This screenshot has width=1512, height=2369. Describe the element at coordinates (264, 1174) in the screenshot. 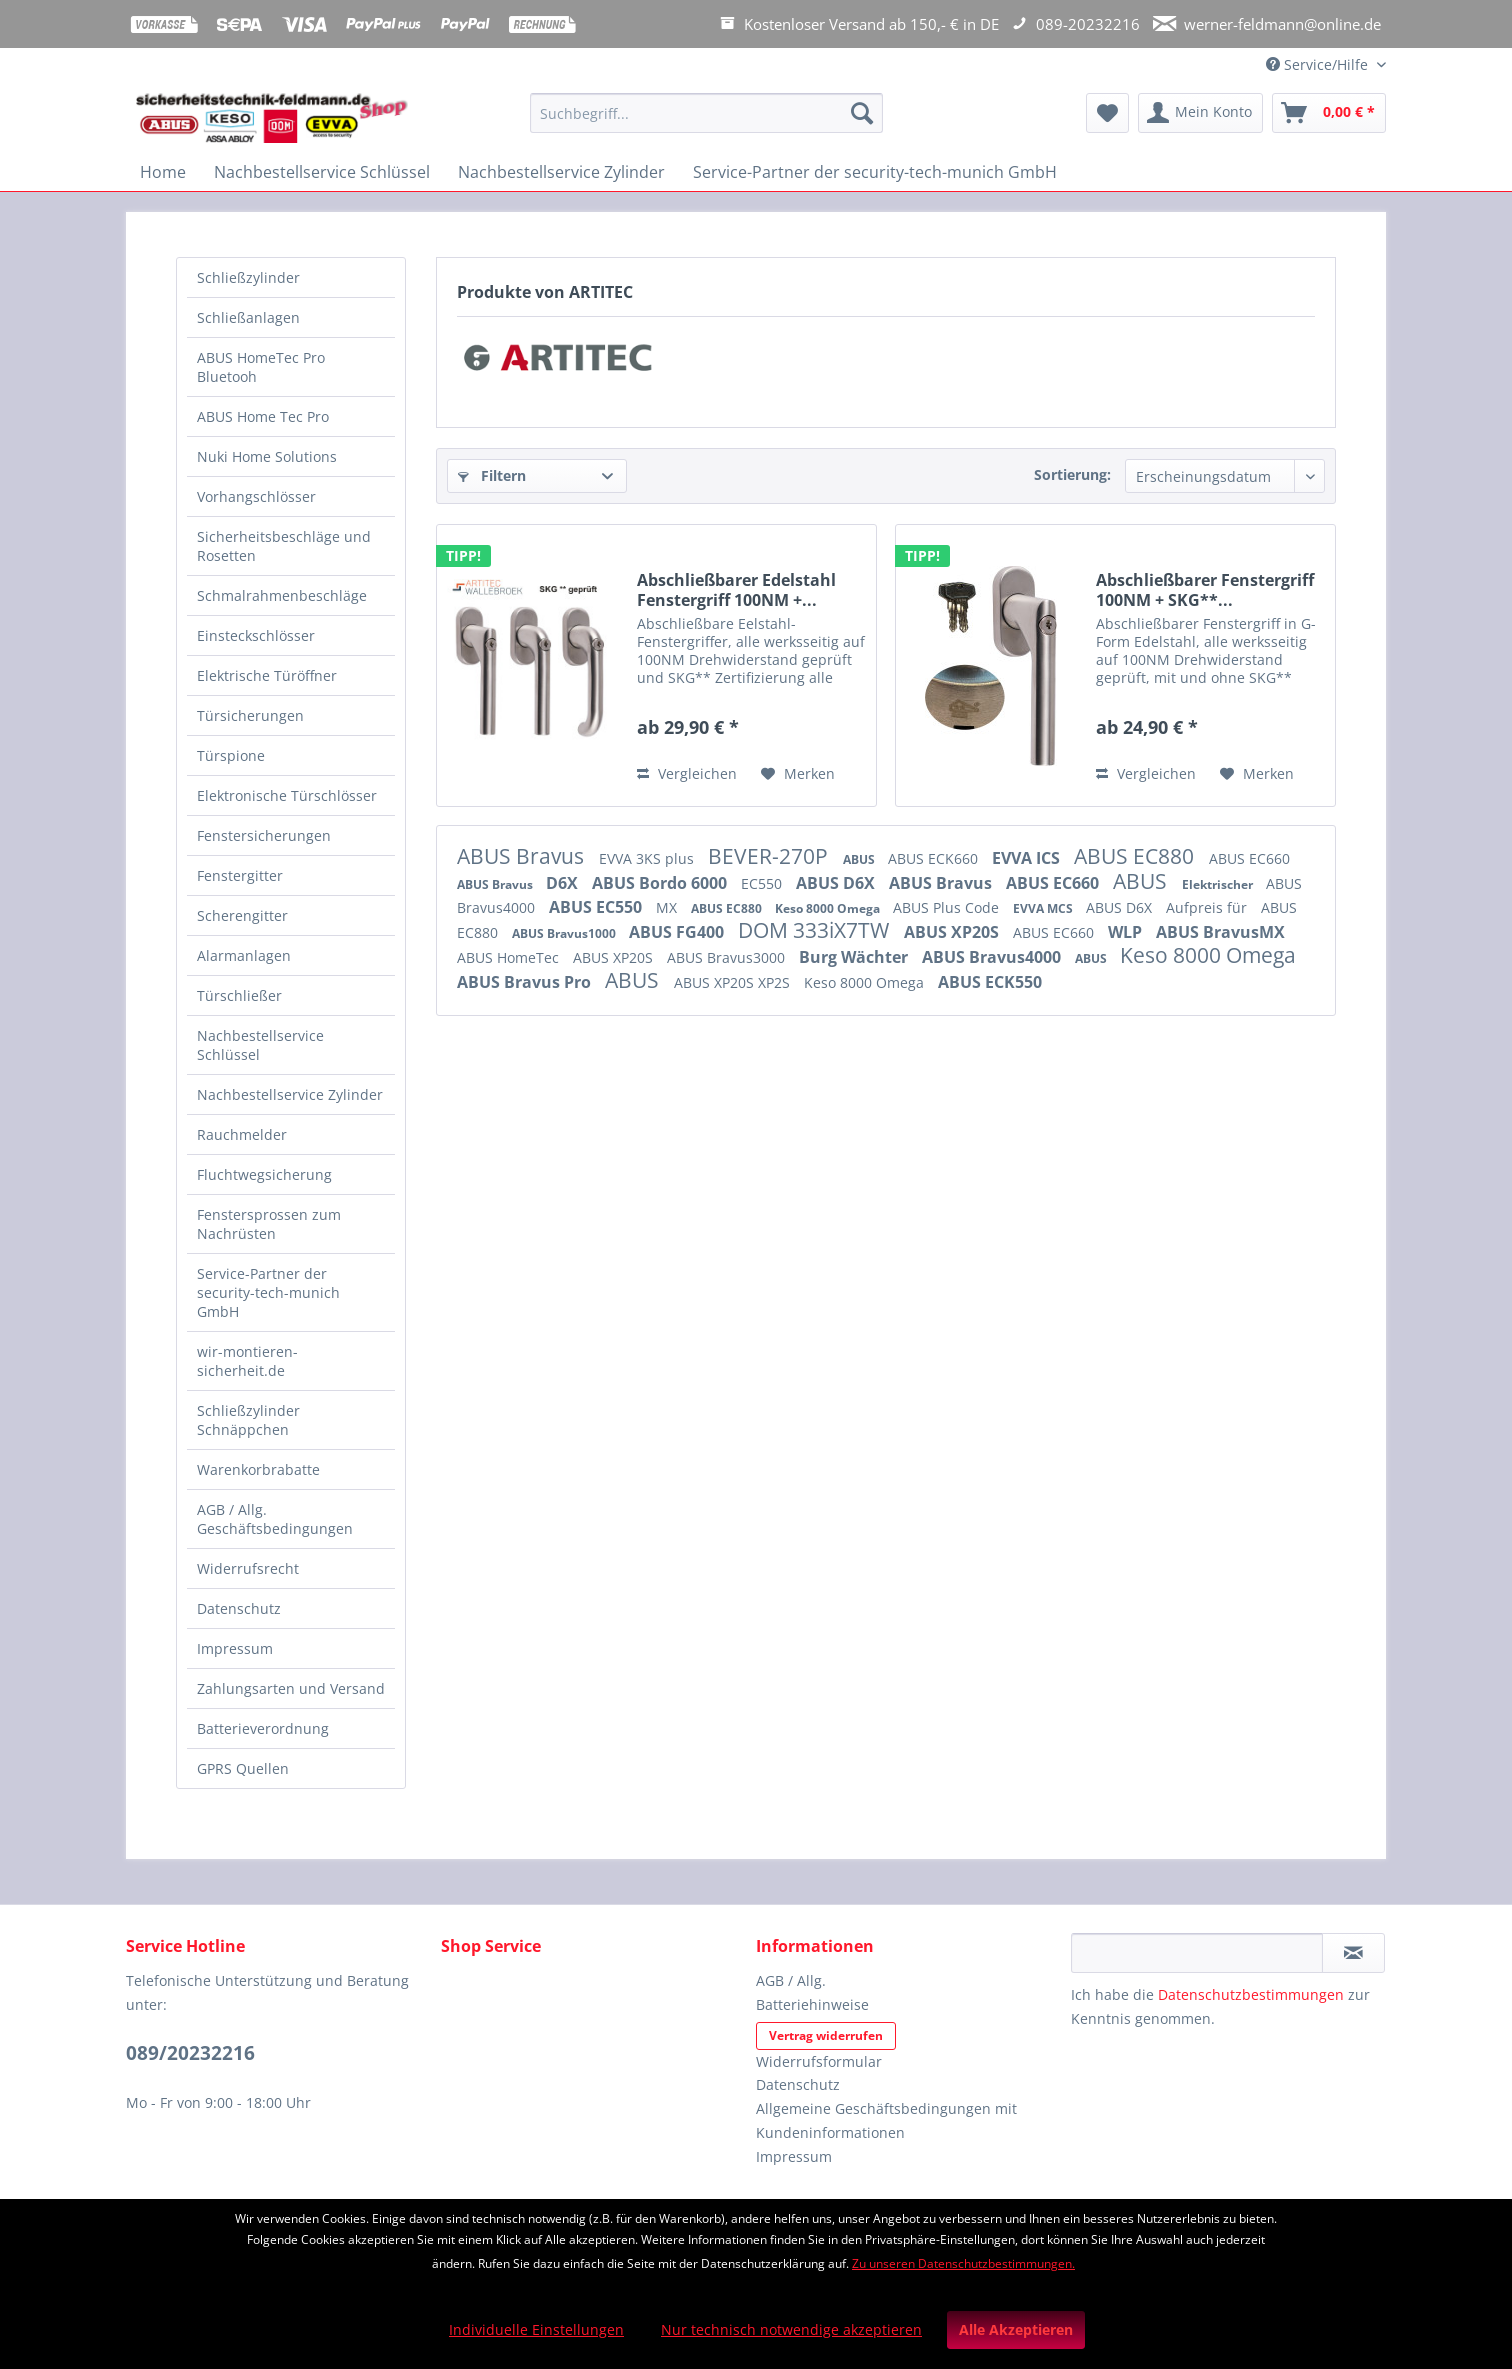

I see `Fluchtwegsicherung` at that location.